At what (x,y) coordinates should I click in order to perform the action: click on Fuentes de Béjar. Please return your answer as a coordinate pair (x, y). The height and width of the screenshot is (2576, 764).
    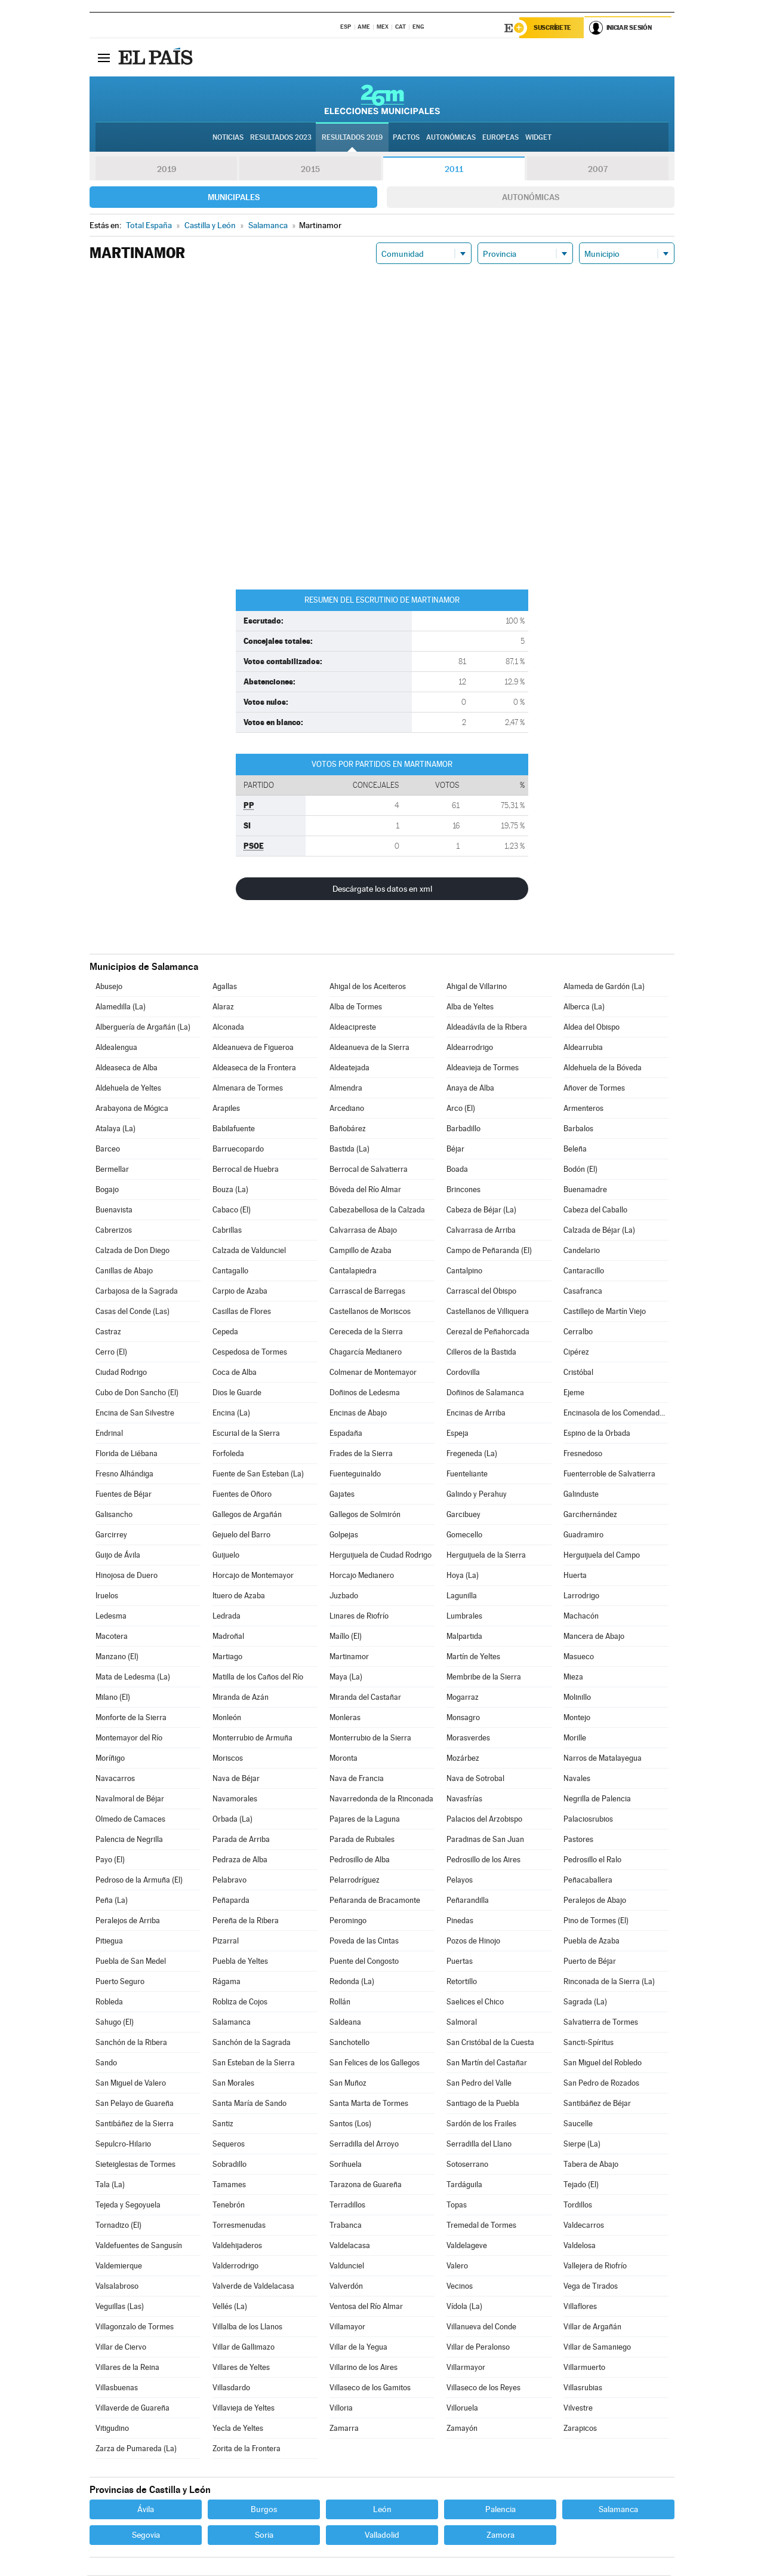
    Looking at the image, I should click on (124, 1494).